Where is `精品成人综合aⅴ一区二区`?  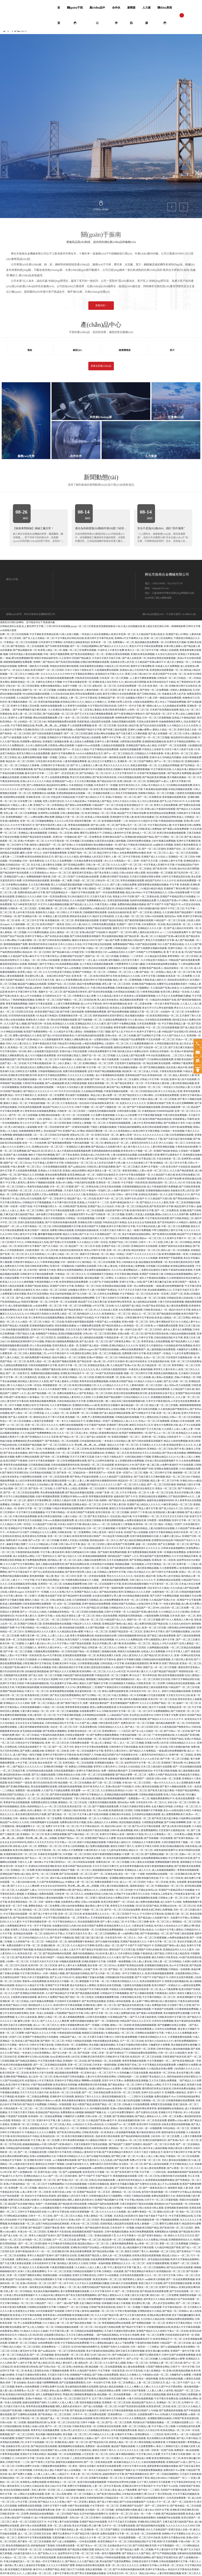 精品成人综合aⅴ一区二区 is located at coordinates (96, 1527).